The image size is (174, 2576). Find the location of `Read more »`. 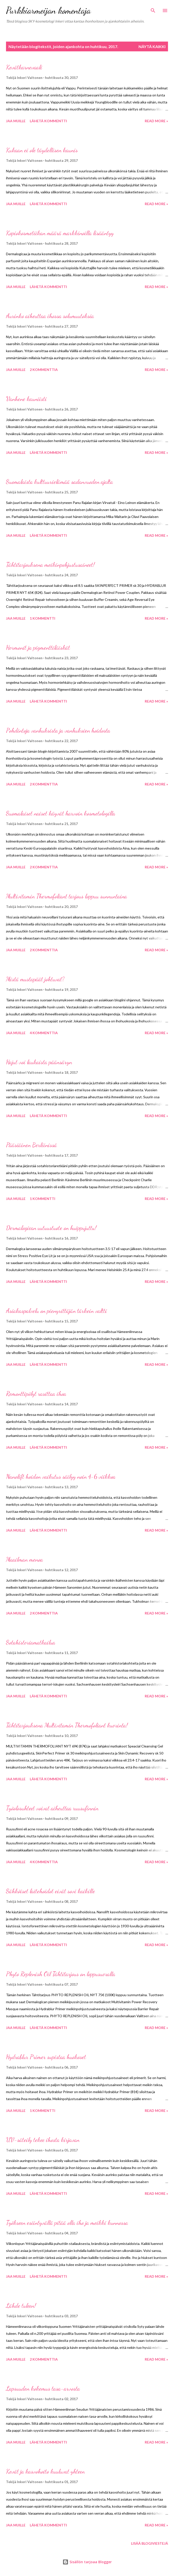

Read more » is located at coordinates (156, 121).